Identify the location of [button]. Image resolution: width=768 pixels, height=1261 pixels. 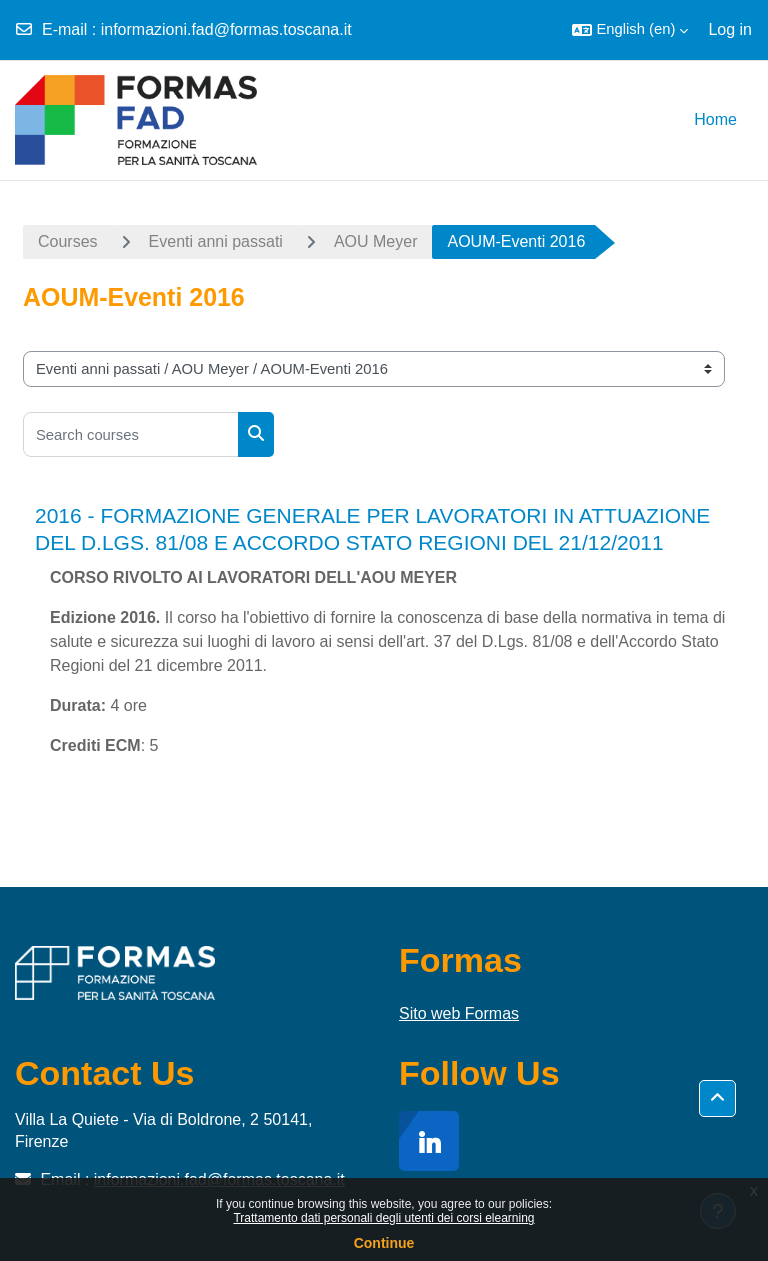
(630, 30).